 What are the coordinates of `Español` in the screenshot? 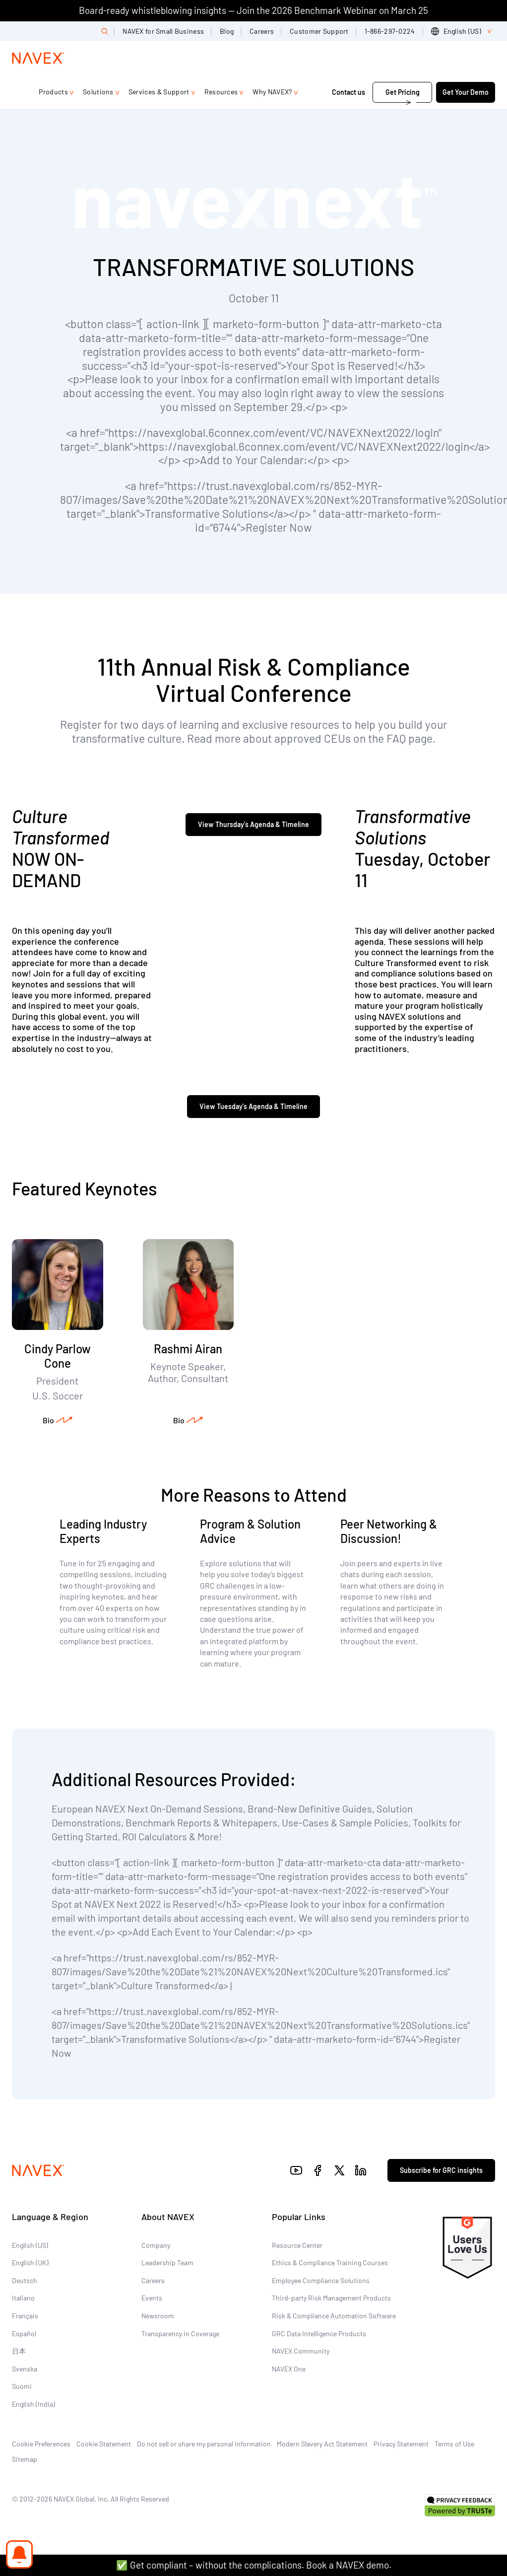 It's located at (24, 2333).